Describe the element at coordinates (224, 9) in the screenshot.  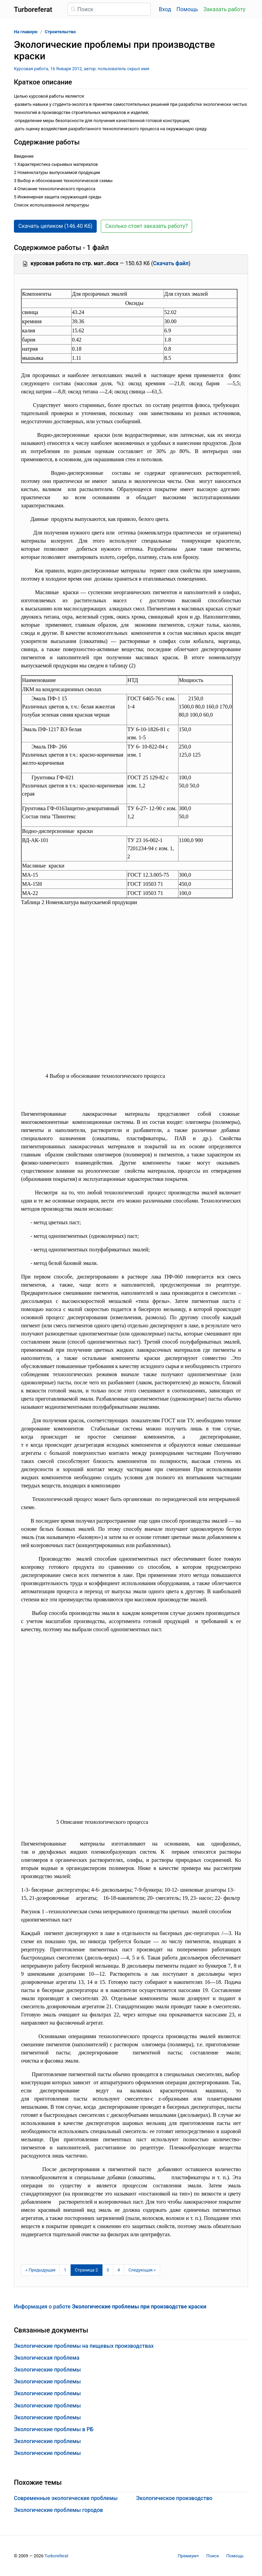
I see `Заказать работу` at that location.